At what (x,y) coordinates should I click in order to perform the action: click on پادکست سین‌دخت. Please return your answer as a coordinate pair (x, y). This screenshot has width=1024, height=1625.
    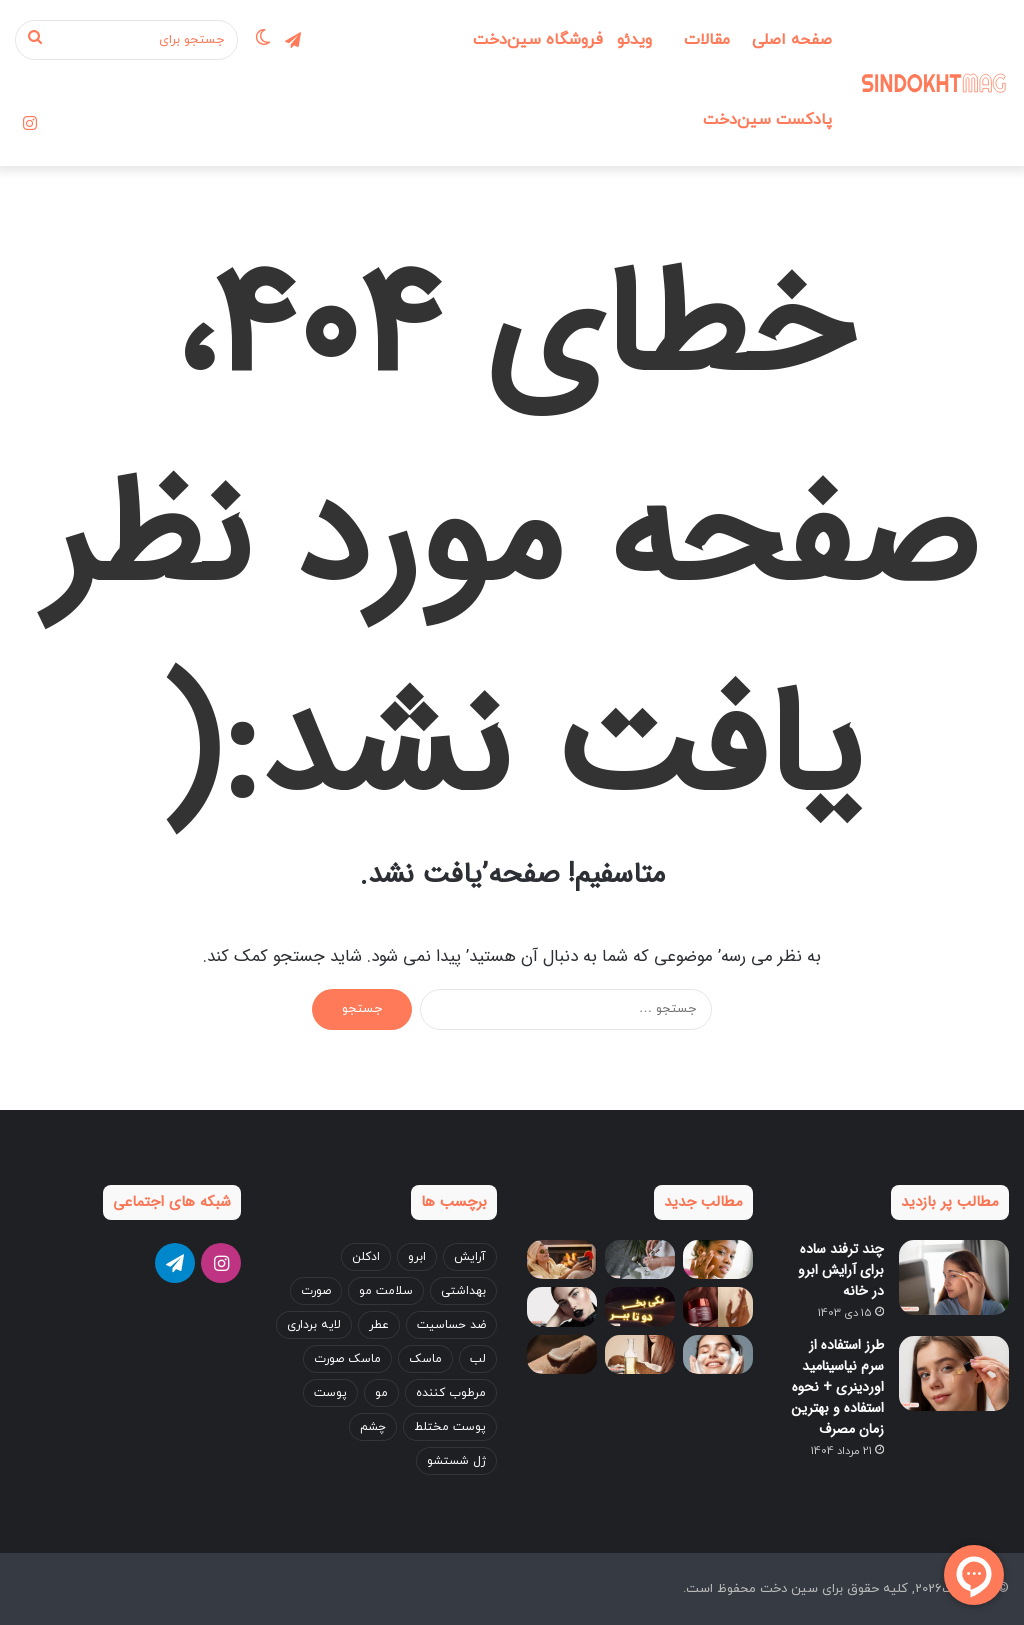
    Looking at the image, I should click on (767, 120).